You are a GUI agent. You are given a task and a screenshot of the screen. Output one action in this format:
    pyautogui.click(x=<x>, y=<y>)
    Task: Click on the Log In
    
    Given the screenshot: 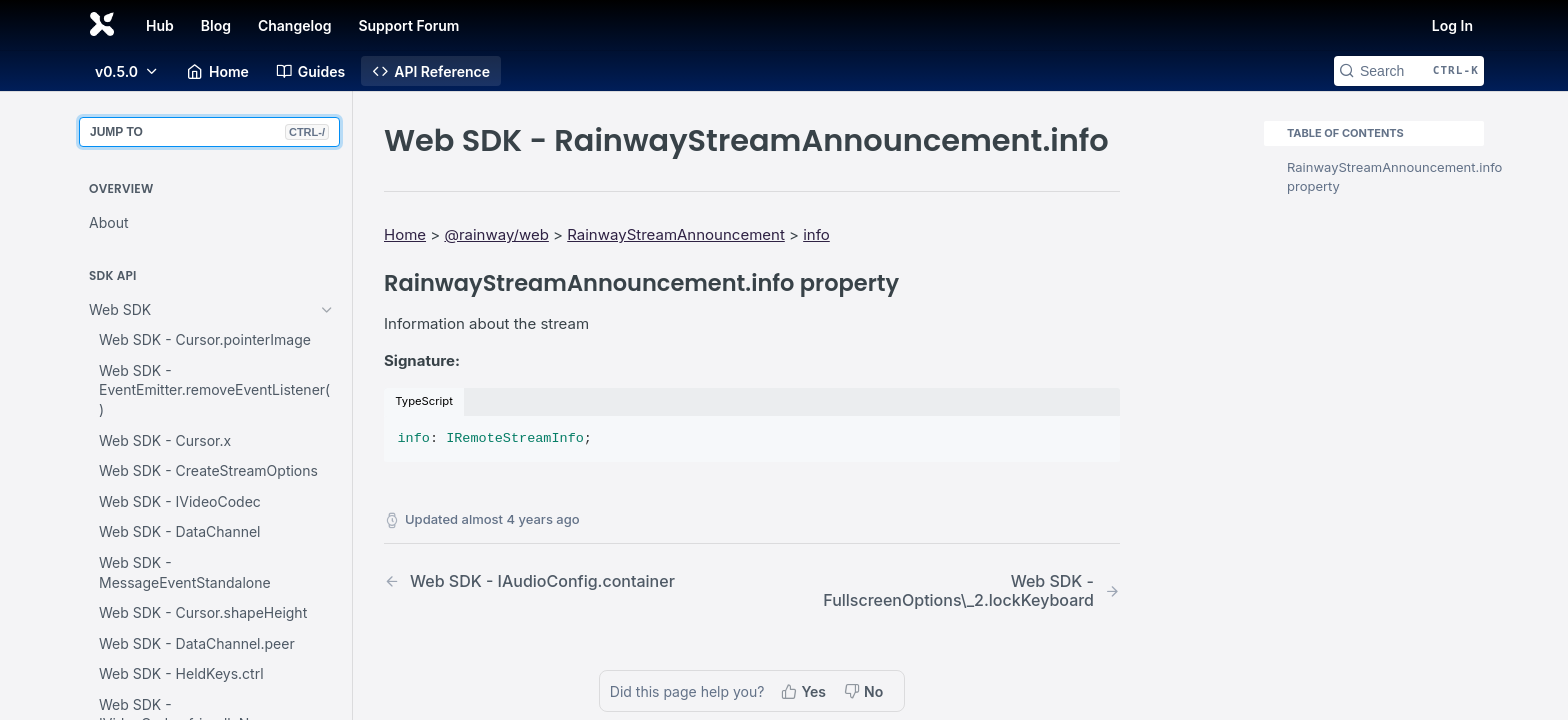 What is the action you would take?
    pyautogui.click(x=1452, y=25)
    